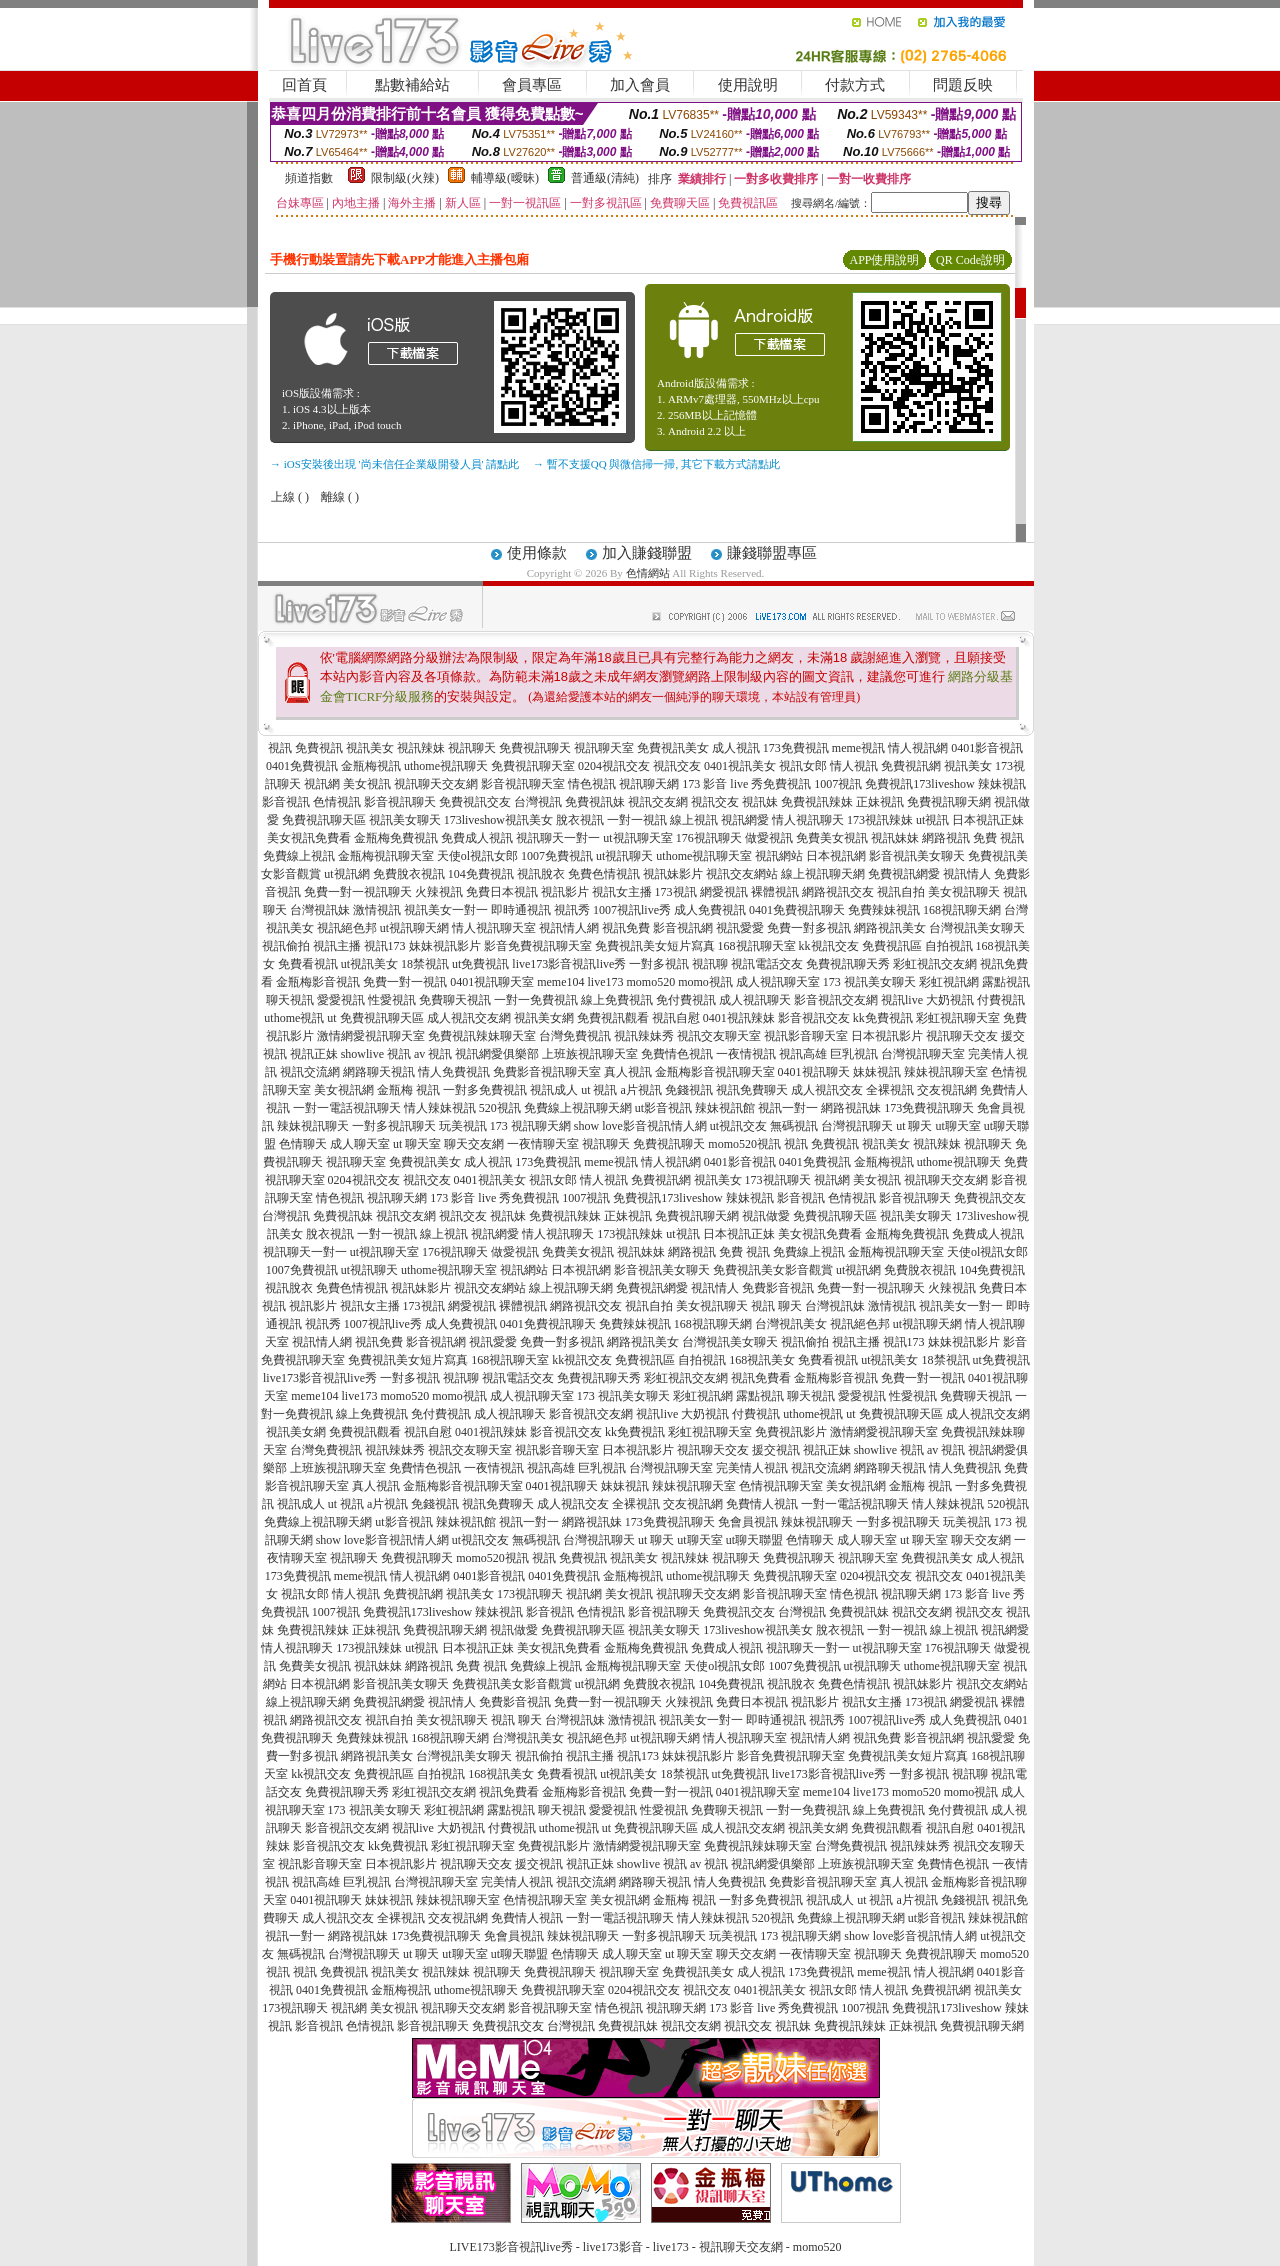 The image size is (1280, 2266). What do you see at coordinates (477, 838) in the screenshot?
I see `免費成人視訊` at bounding box center [477, 838].